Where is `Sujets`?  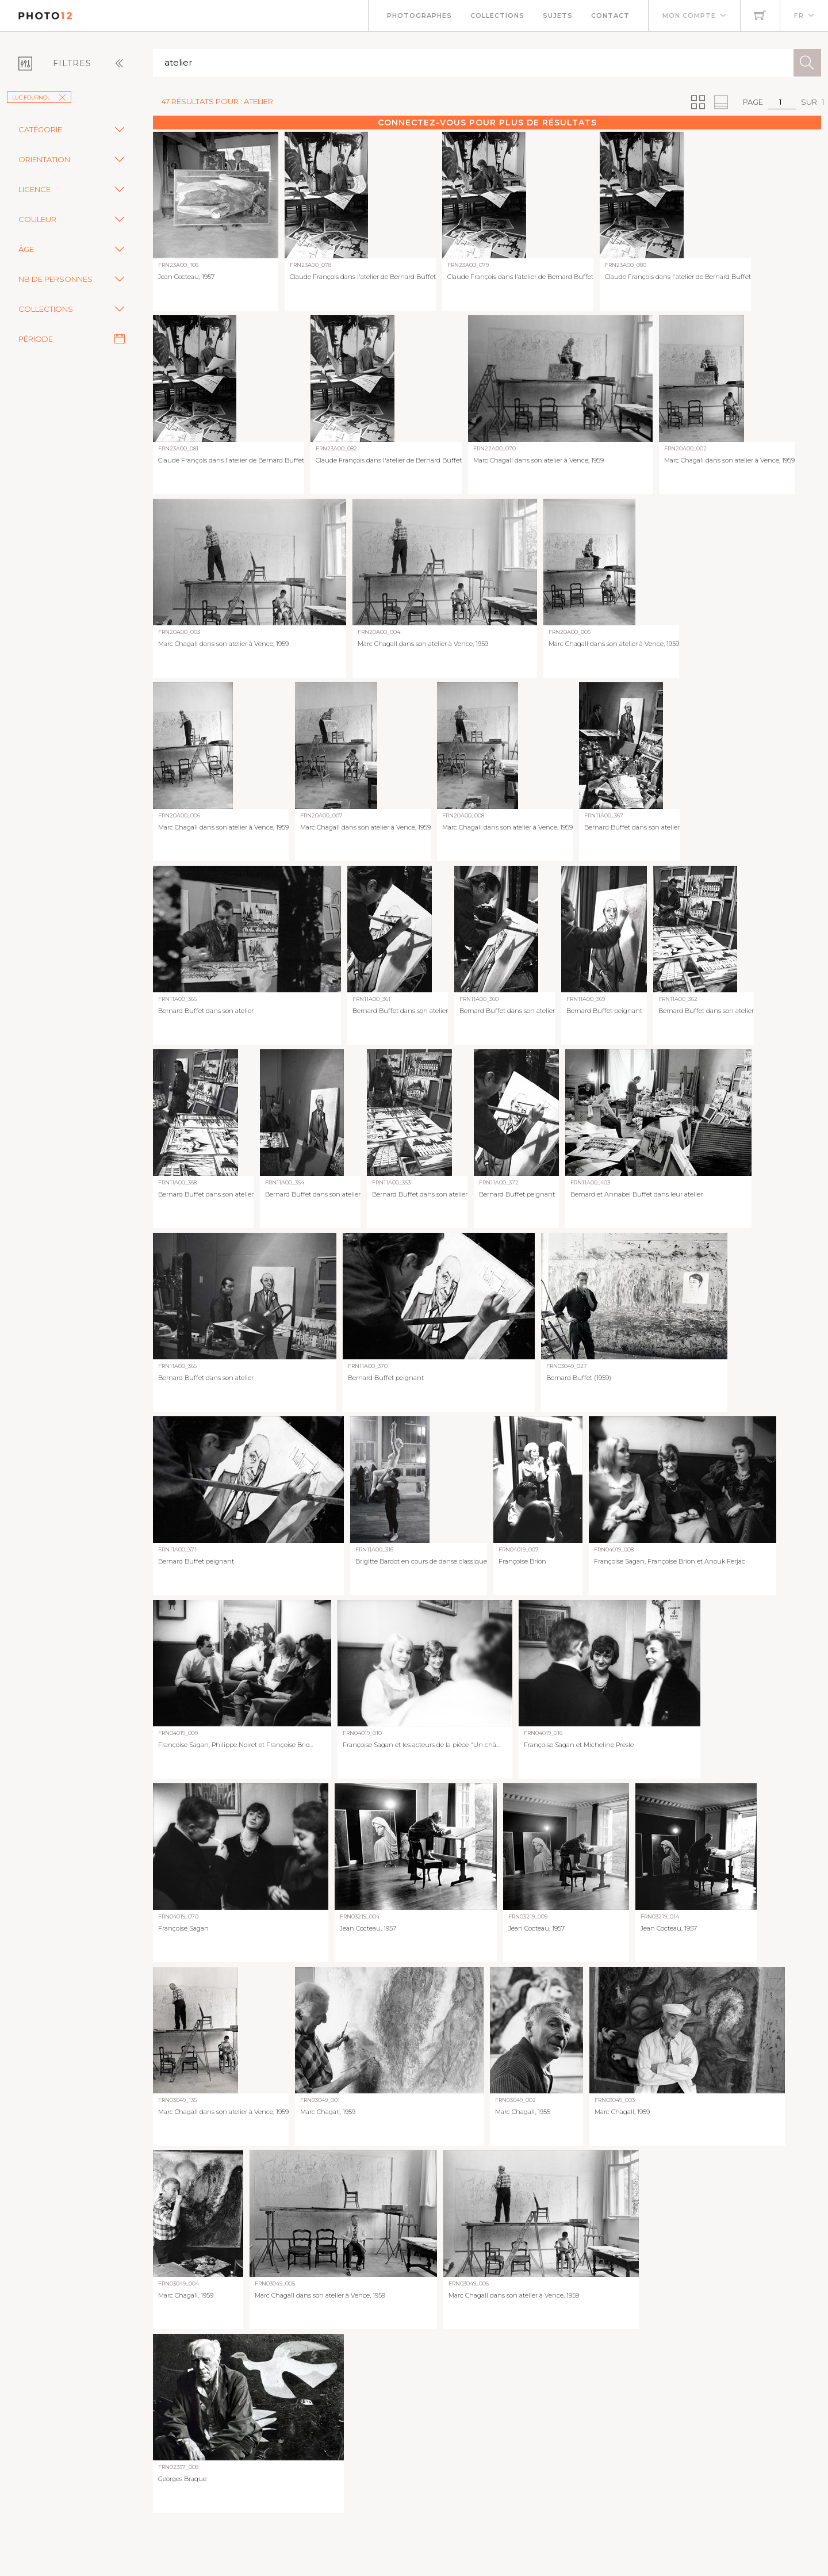 Sujets is located at coordinates (558, 16).